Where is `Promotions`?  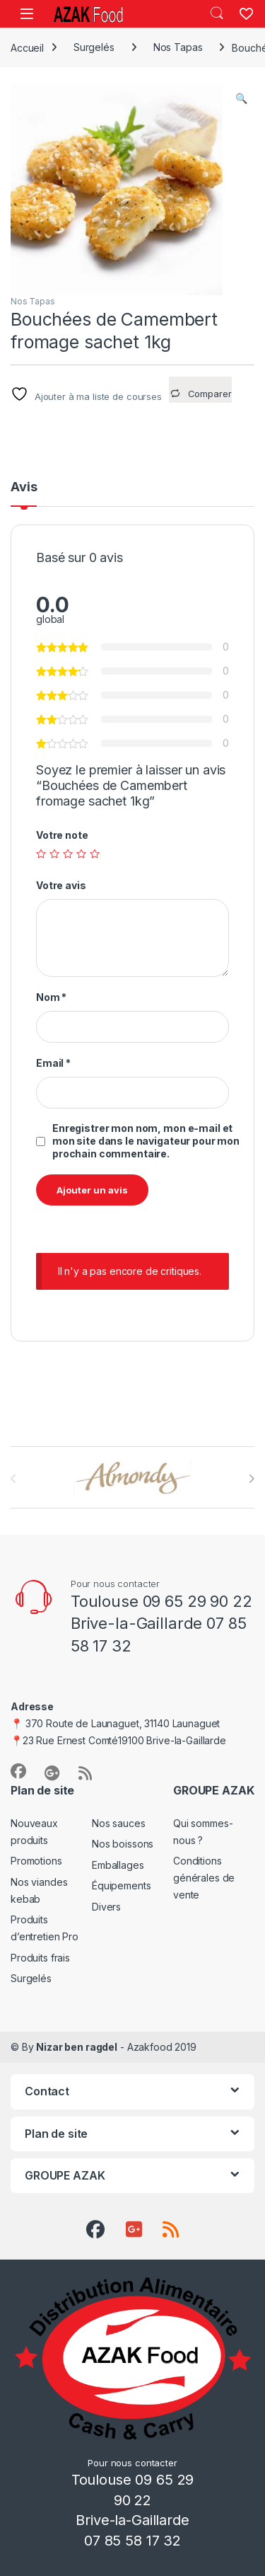 Promotions is located at coordinates (36, 1861).